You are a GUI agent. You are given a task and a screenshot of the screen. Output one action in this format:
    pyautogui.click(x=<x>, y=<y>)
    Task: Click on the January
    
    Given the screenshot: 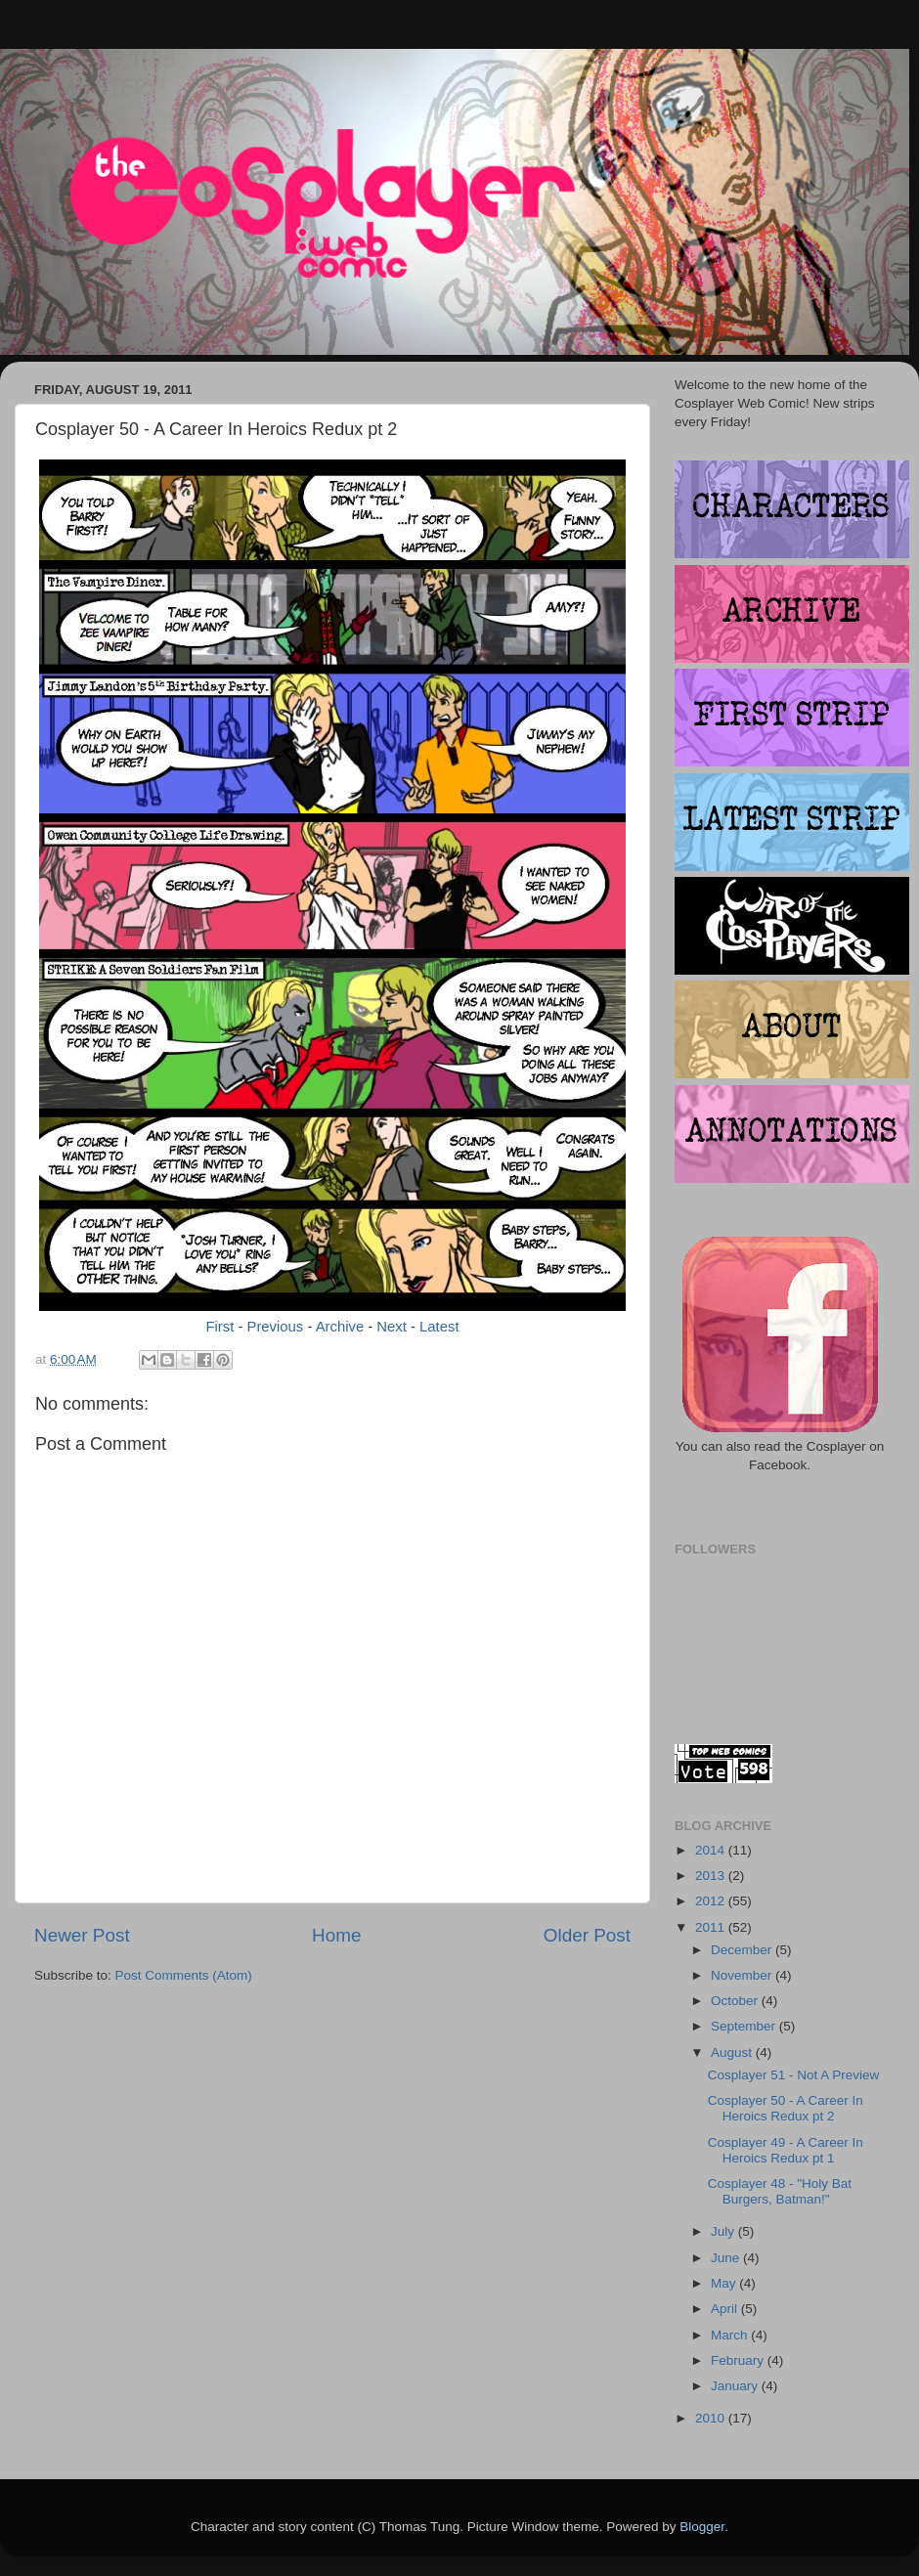 What is the action you would take?
    pyautogui.click(x=736, y=2386)
    